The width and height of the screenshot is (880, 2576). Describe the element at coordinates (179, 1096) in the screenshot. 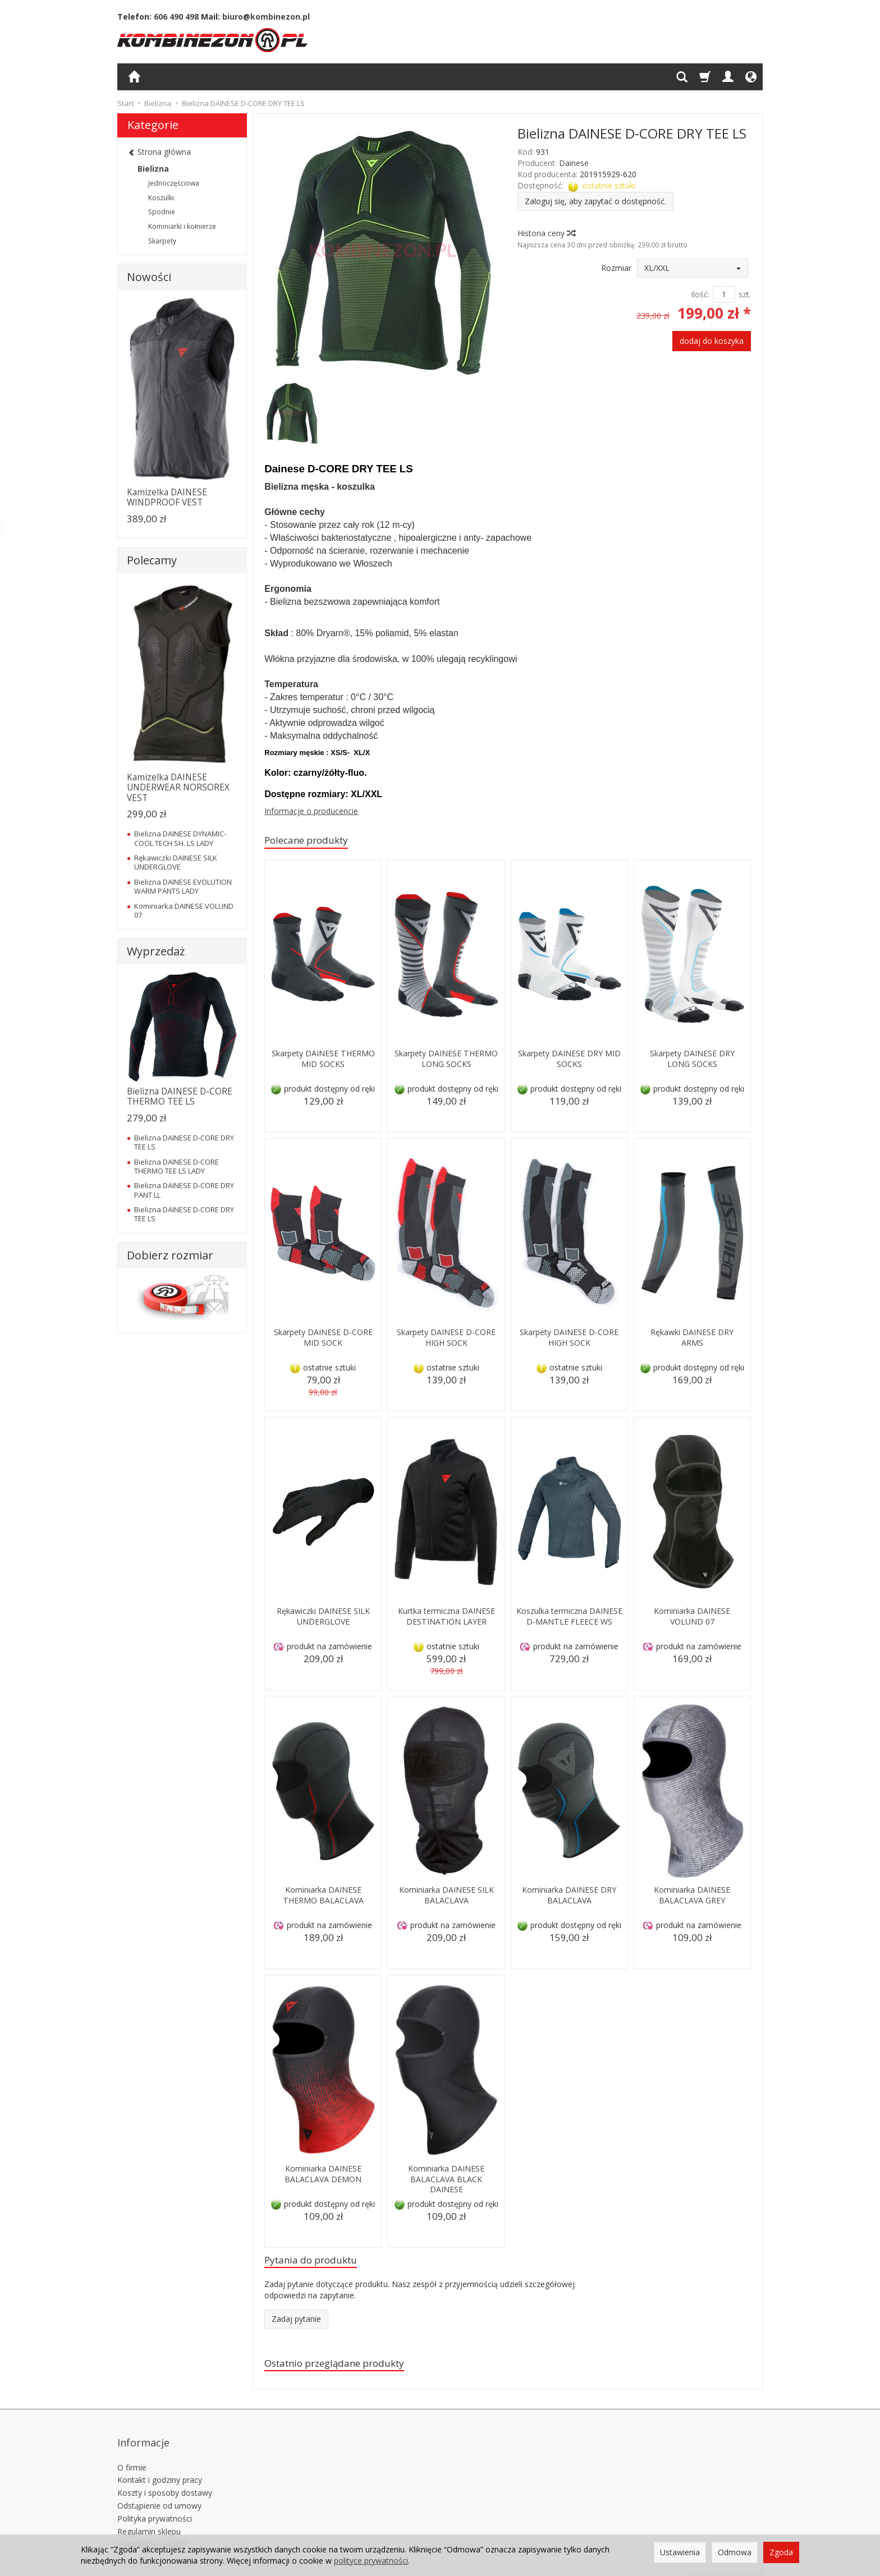

I see `Bielizna DAINESE D-CORE THERMO TEE LS` at that location.